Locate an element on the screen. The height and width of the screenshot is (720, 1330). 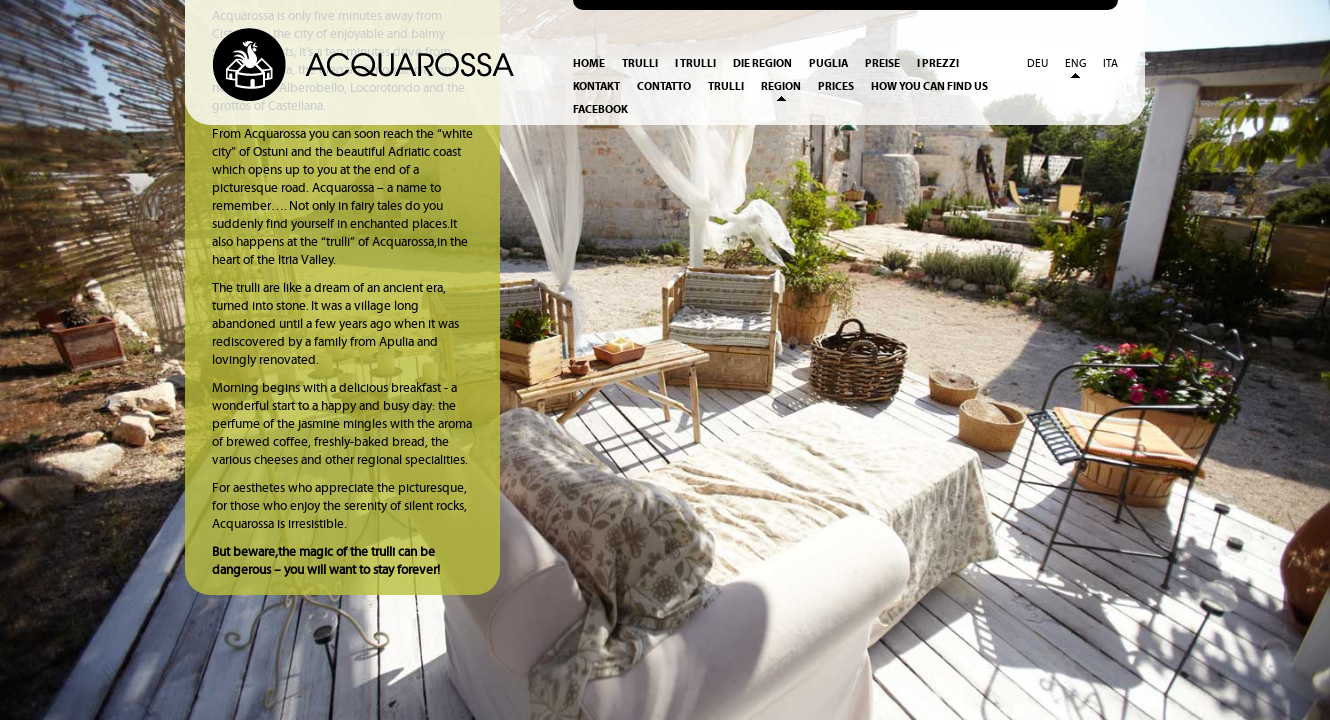
I prezzi is located at coordinates (938, 63).